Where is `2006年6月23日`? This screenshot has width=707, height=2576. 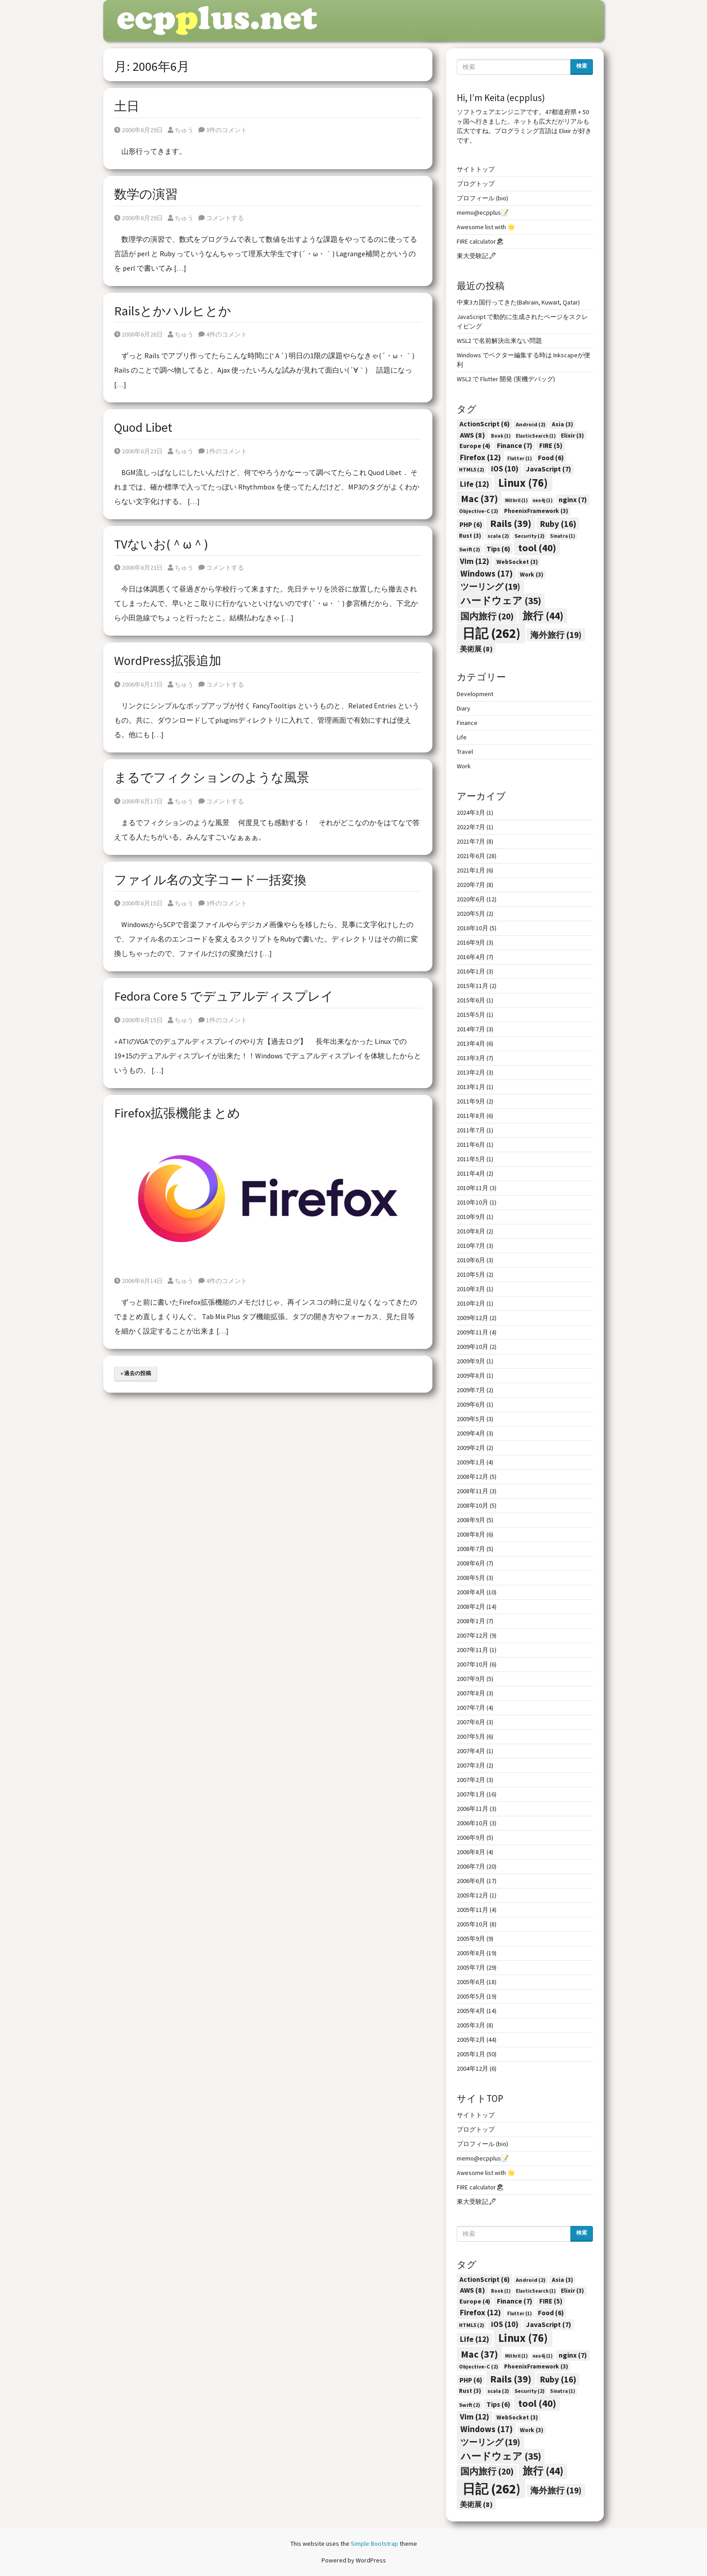 2006年6月23日 is located at coordinates (138, 451).